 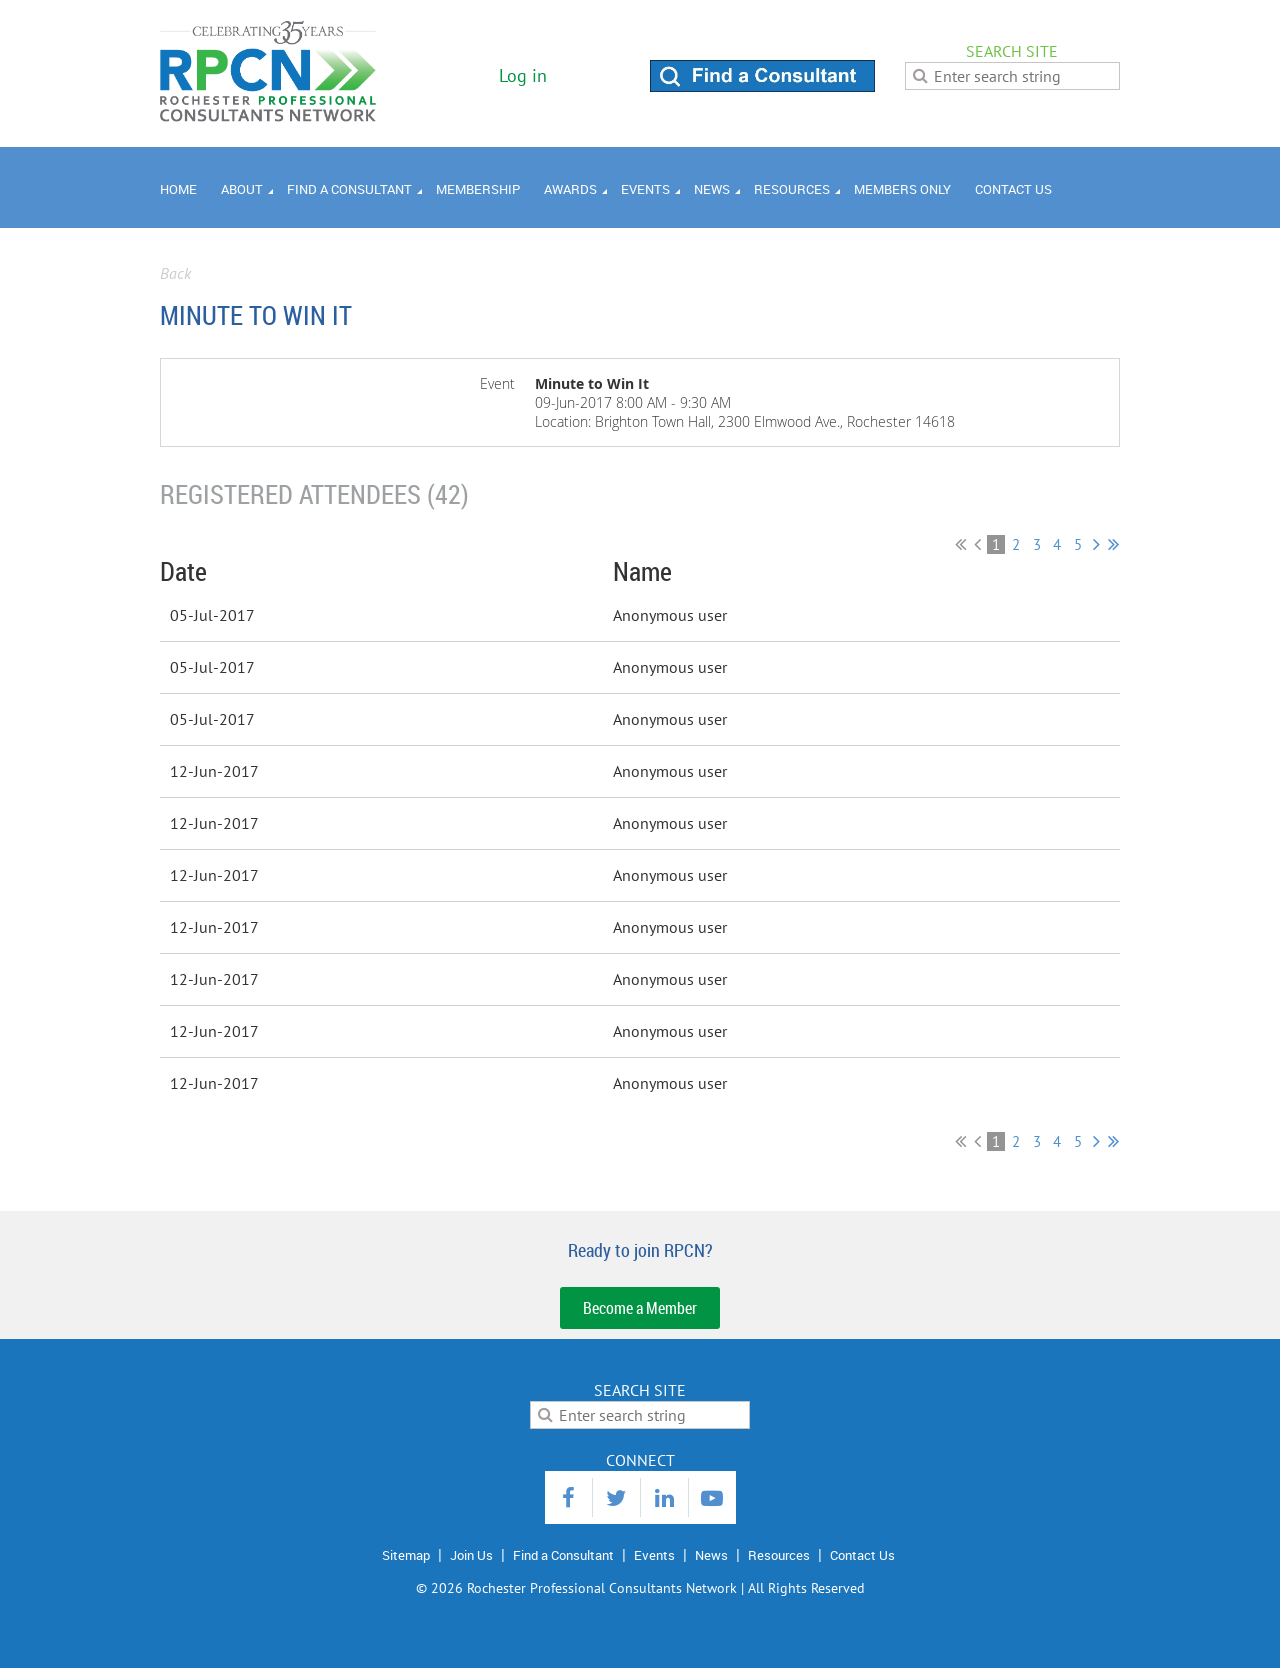 I want to click on Become a Member, so click(x=640, y=1308).